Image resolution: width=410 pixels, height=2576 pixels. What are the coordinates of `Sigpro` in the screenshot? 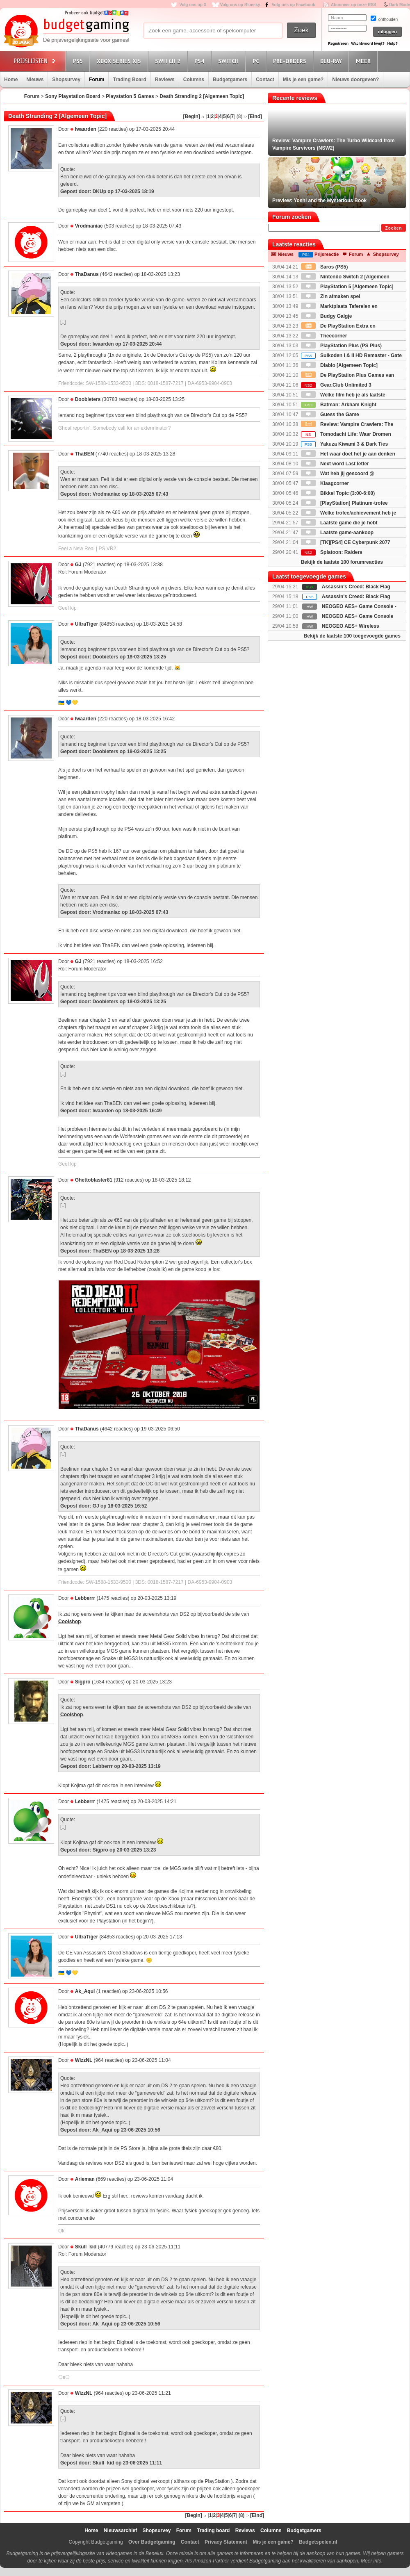 It's located at (83, 1682).